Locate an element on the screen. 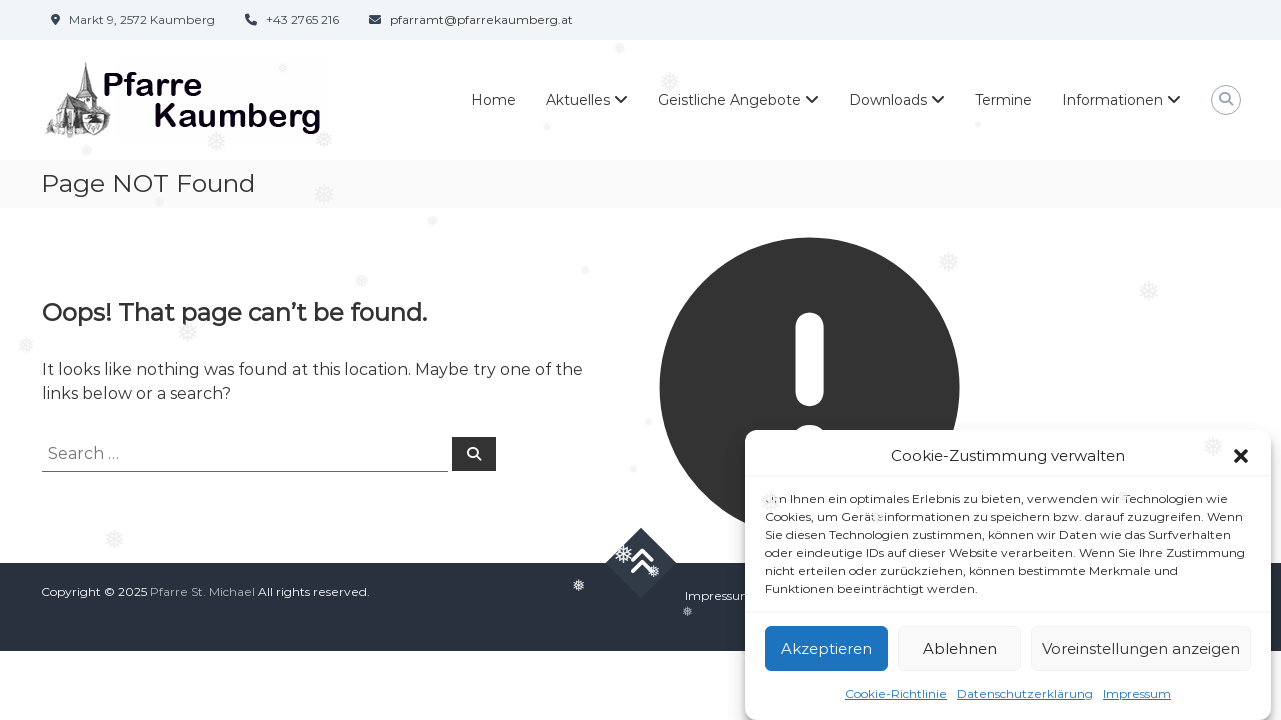 The height and width of the screenshot is (720, 1281). Home is located at coordinates (493, 100).